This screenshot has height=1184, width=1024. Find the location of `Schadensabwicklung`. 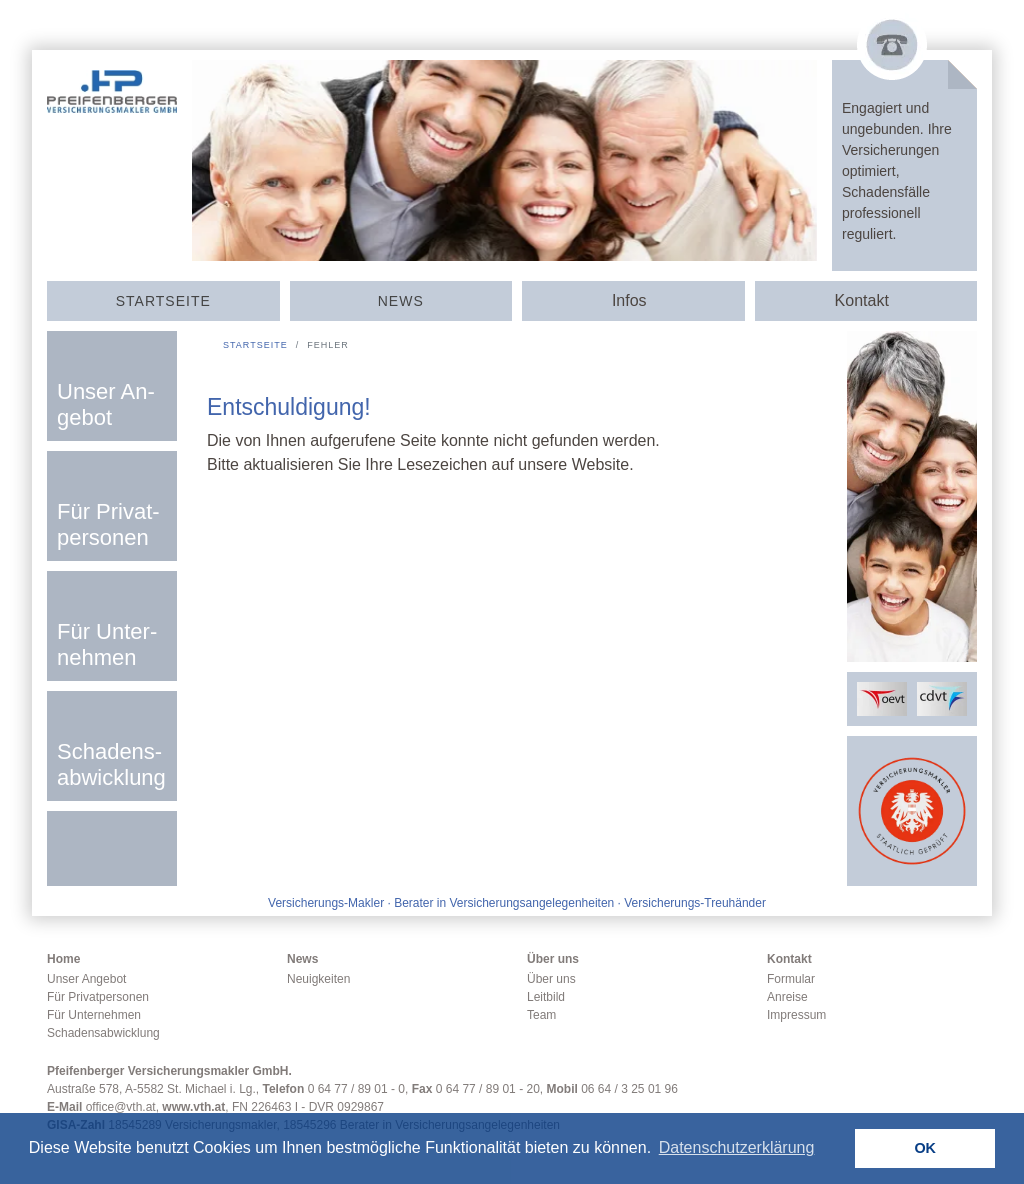

Schadensabwicklung is located at coordinates (103, 1033).